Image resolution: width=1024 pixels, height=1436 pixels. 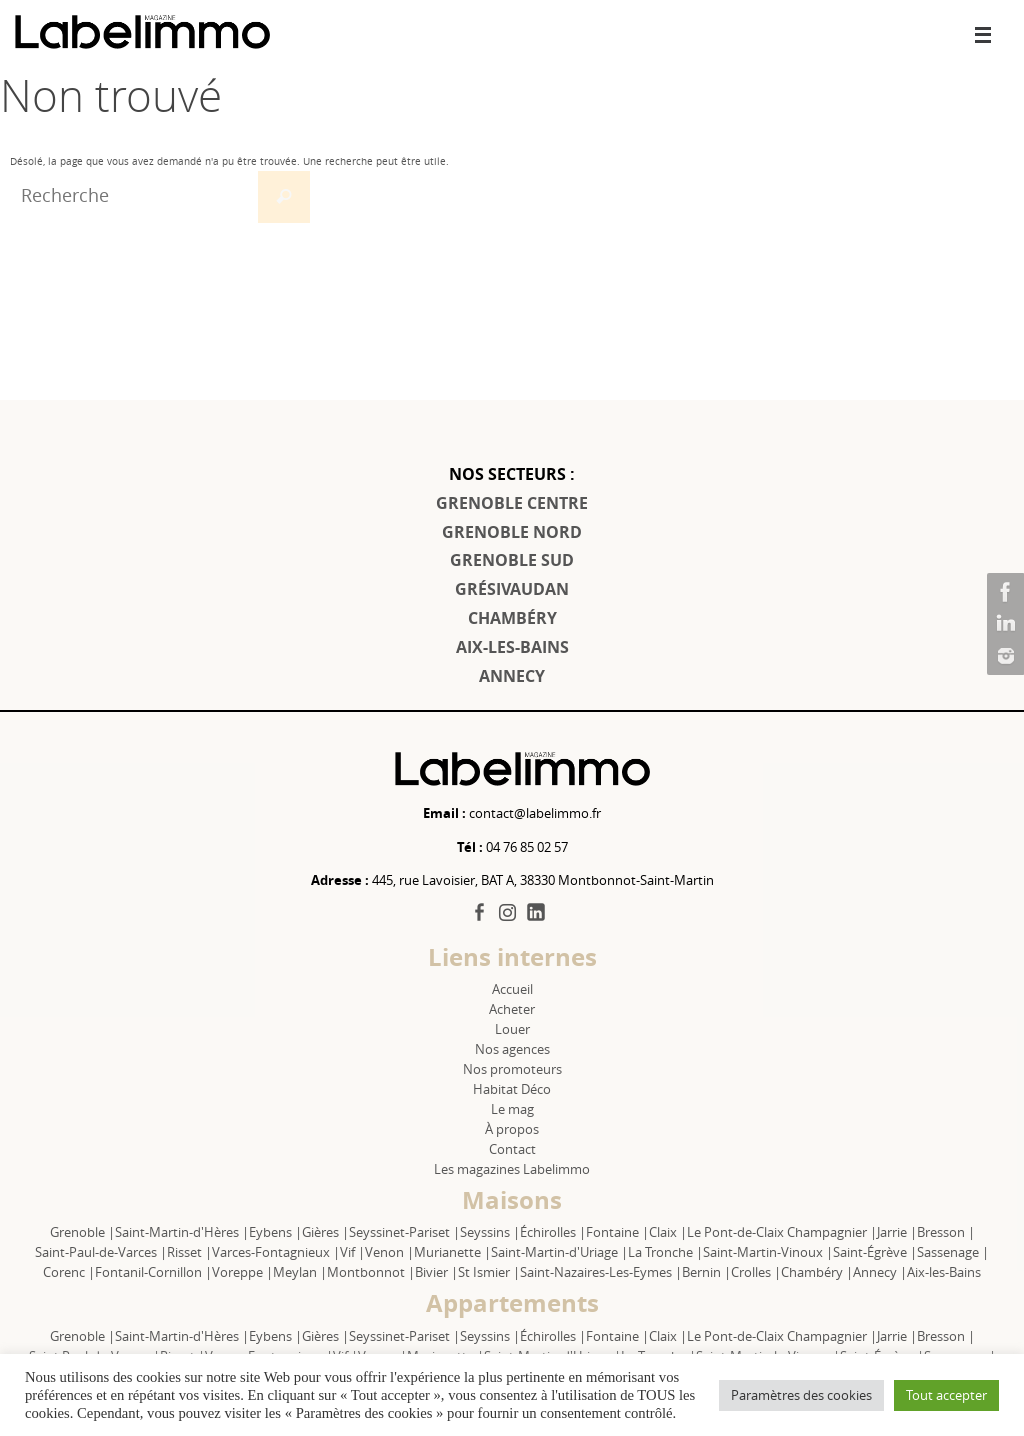 What do you see at coordinates (325, 1232) in the screenshot?
I see `Gières |` at bounding box center [325, 1232].